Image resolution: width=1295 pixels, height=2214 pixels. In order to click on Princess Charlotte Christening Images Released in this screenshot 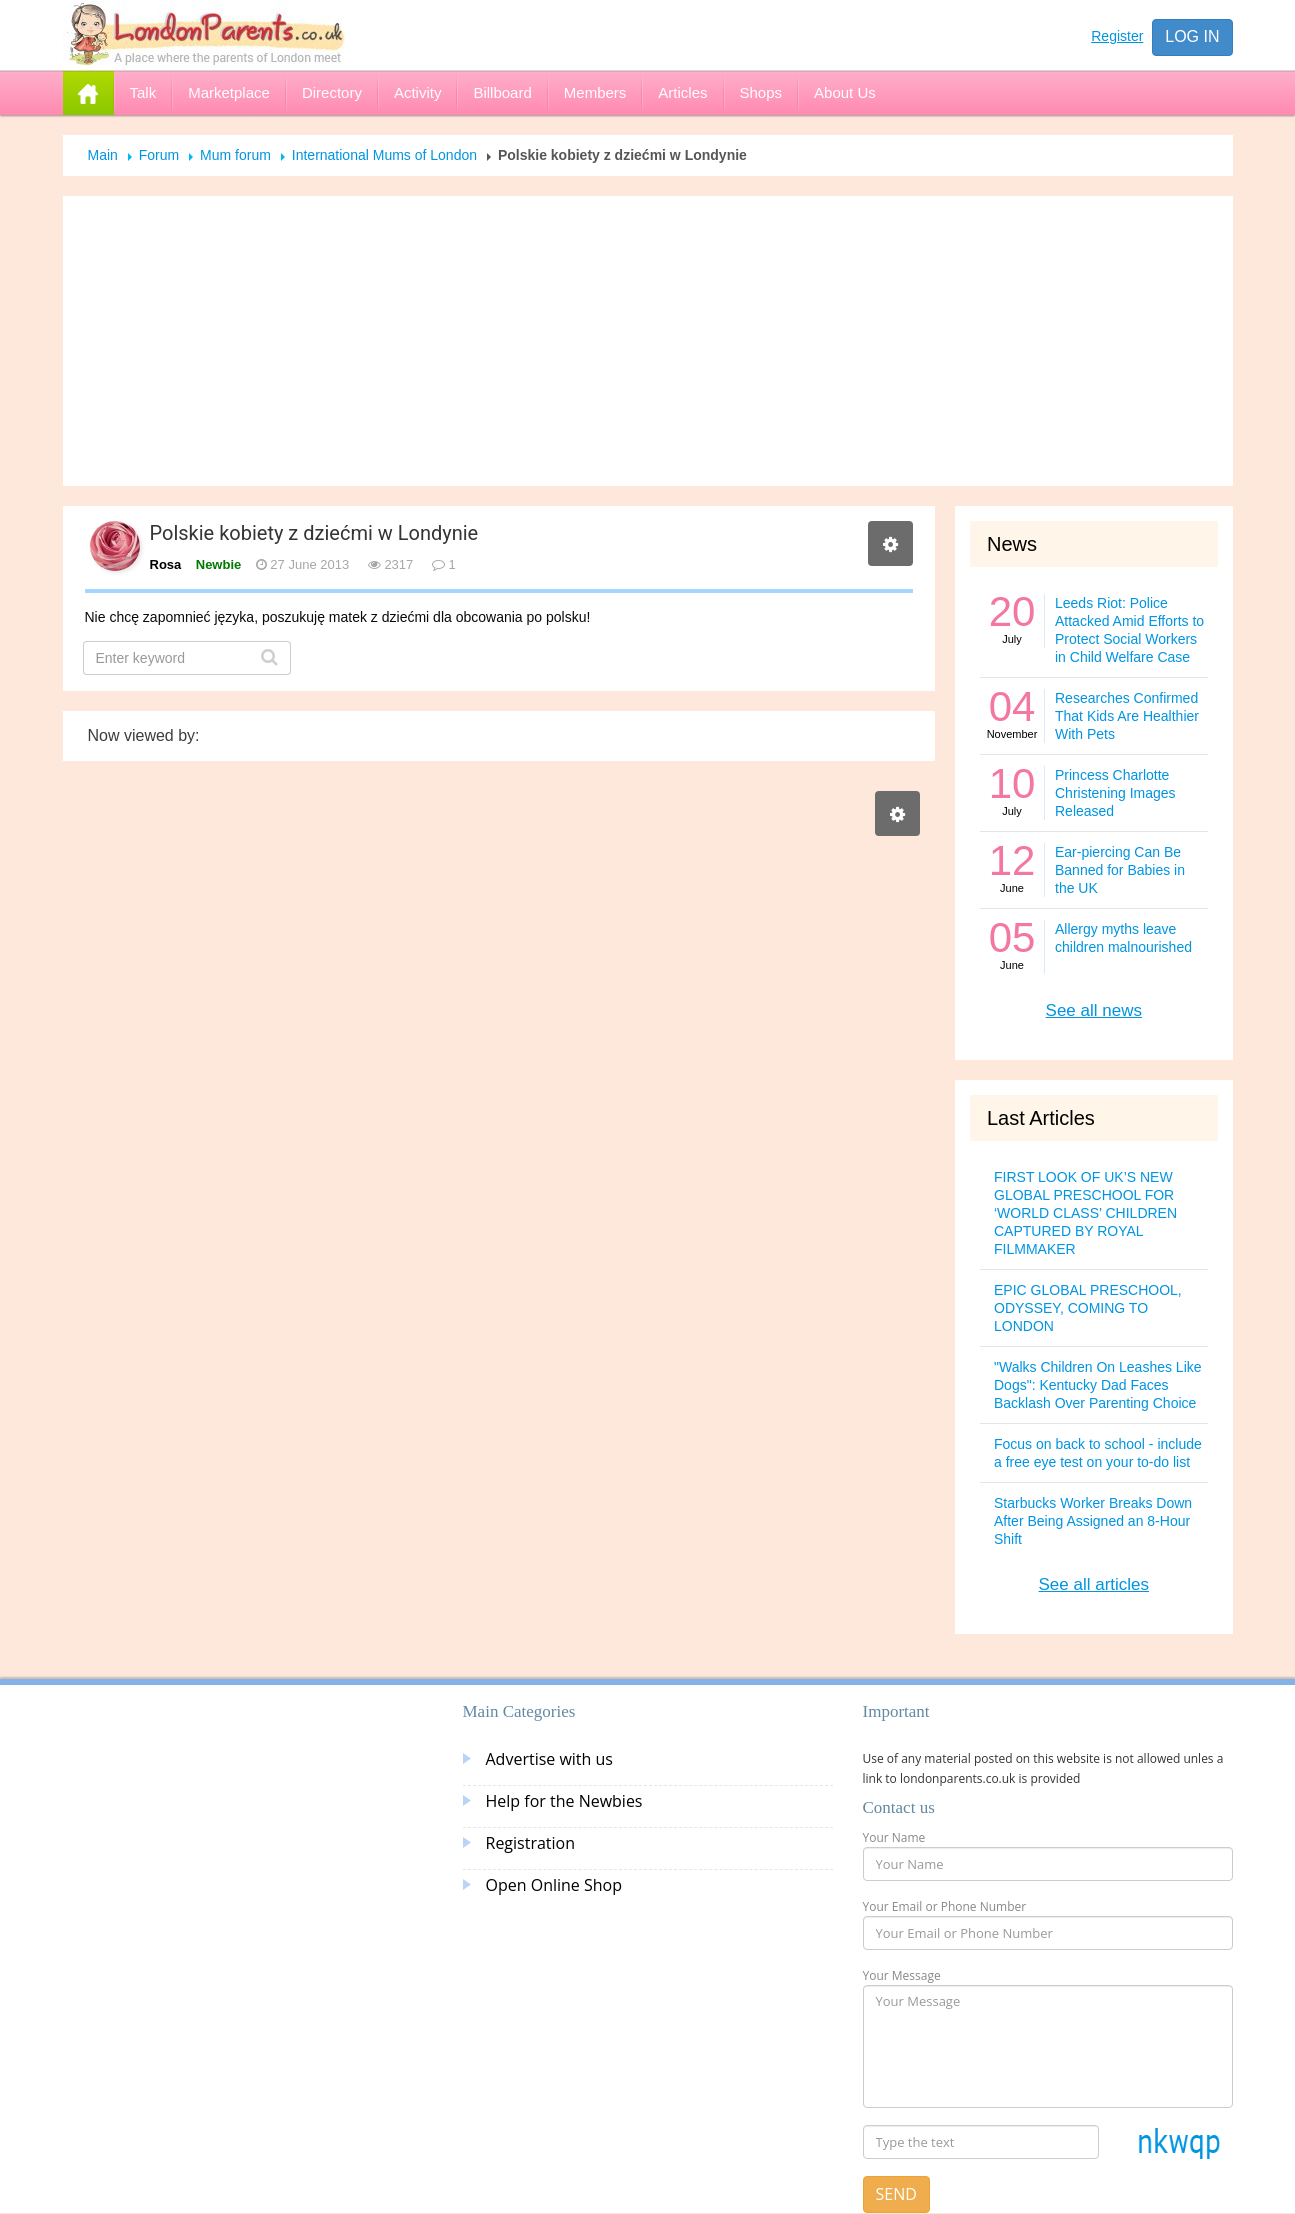, I will do `click(1115, 793)`.